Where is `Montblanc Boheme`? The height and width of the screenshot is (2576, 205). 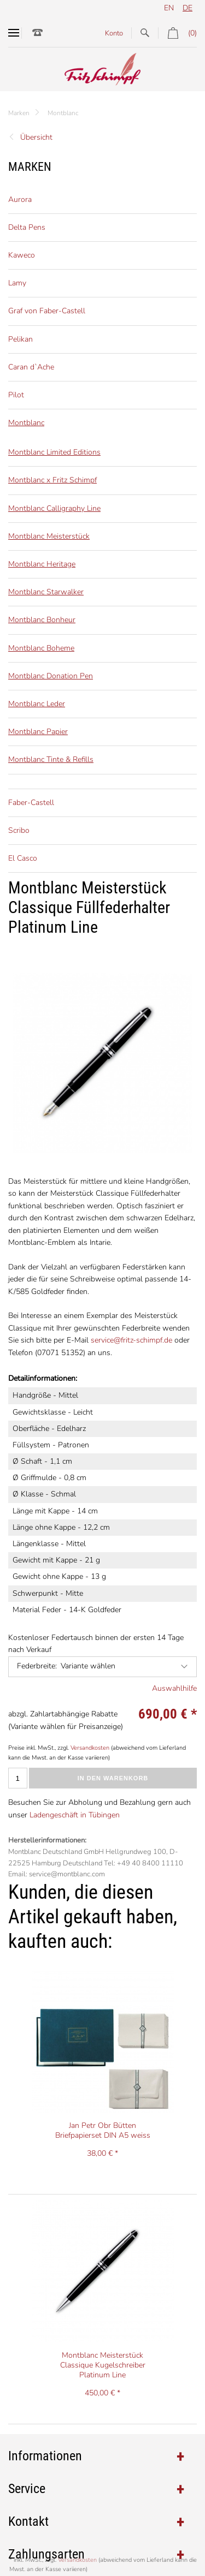 Montblanc Boheme is located at coordinates (41, 648).